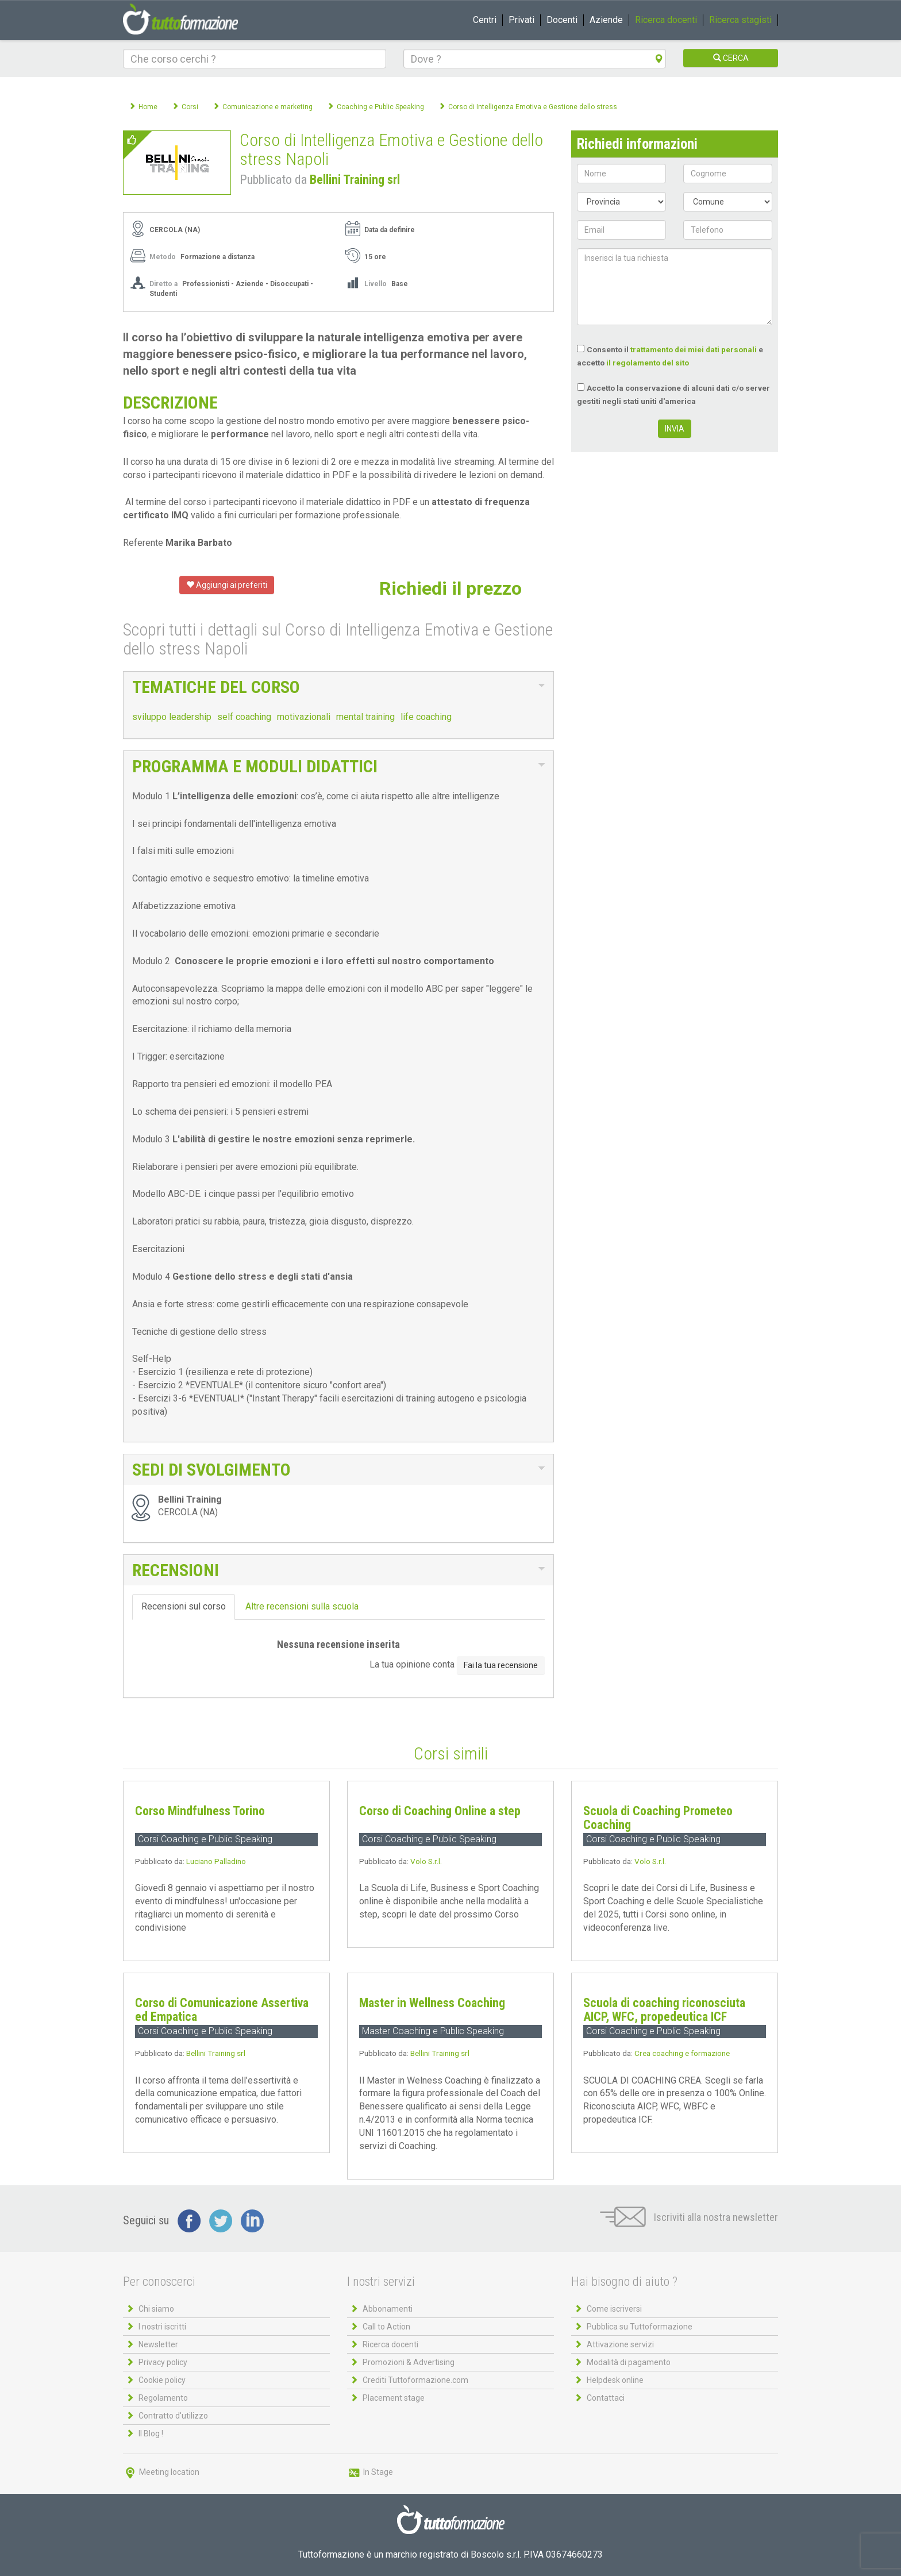 The width and height of the screenshot is (901, 2576). Describe the element at coordinates (521, 19) in the screenshot. I see `Privati` at that location.